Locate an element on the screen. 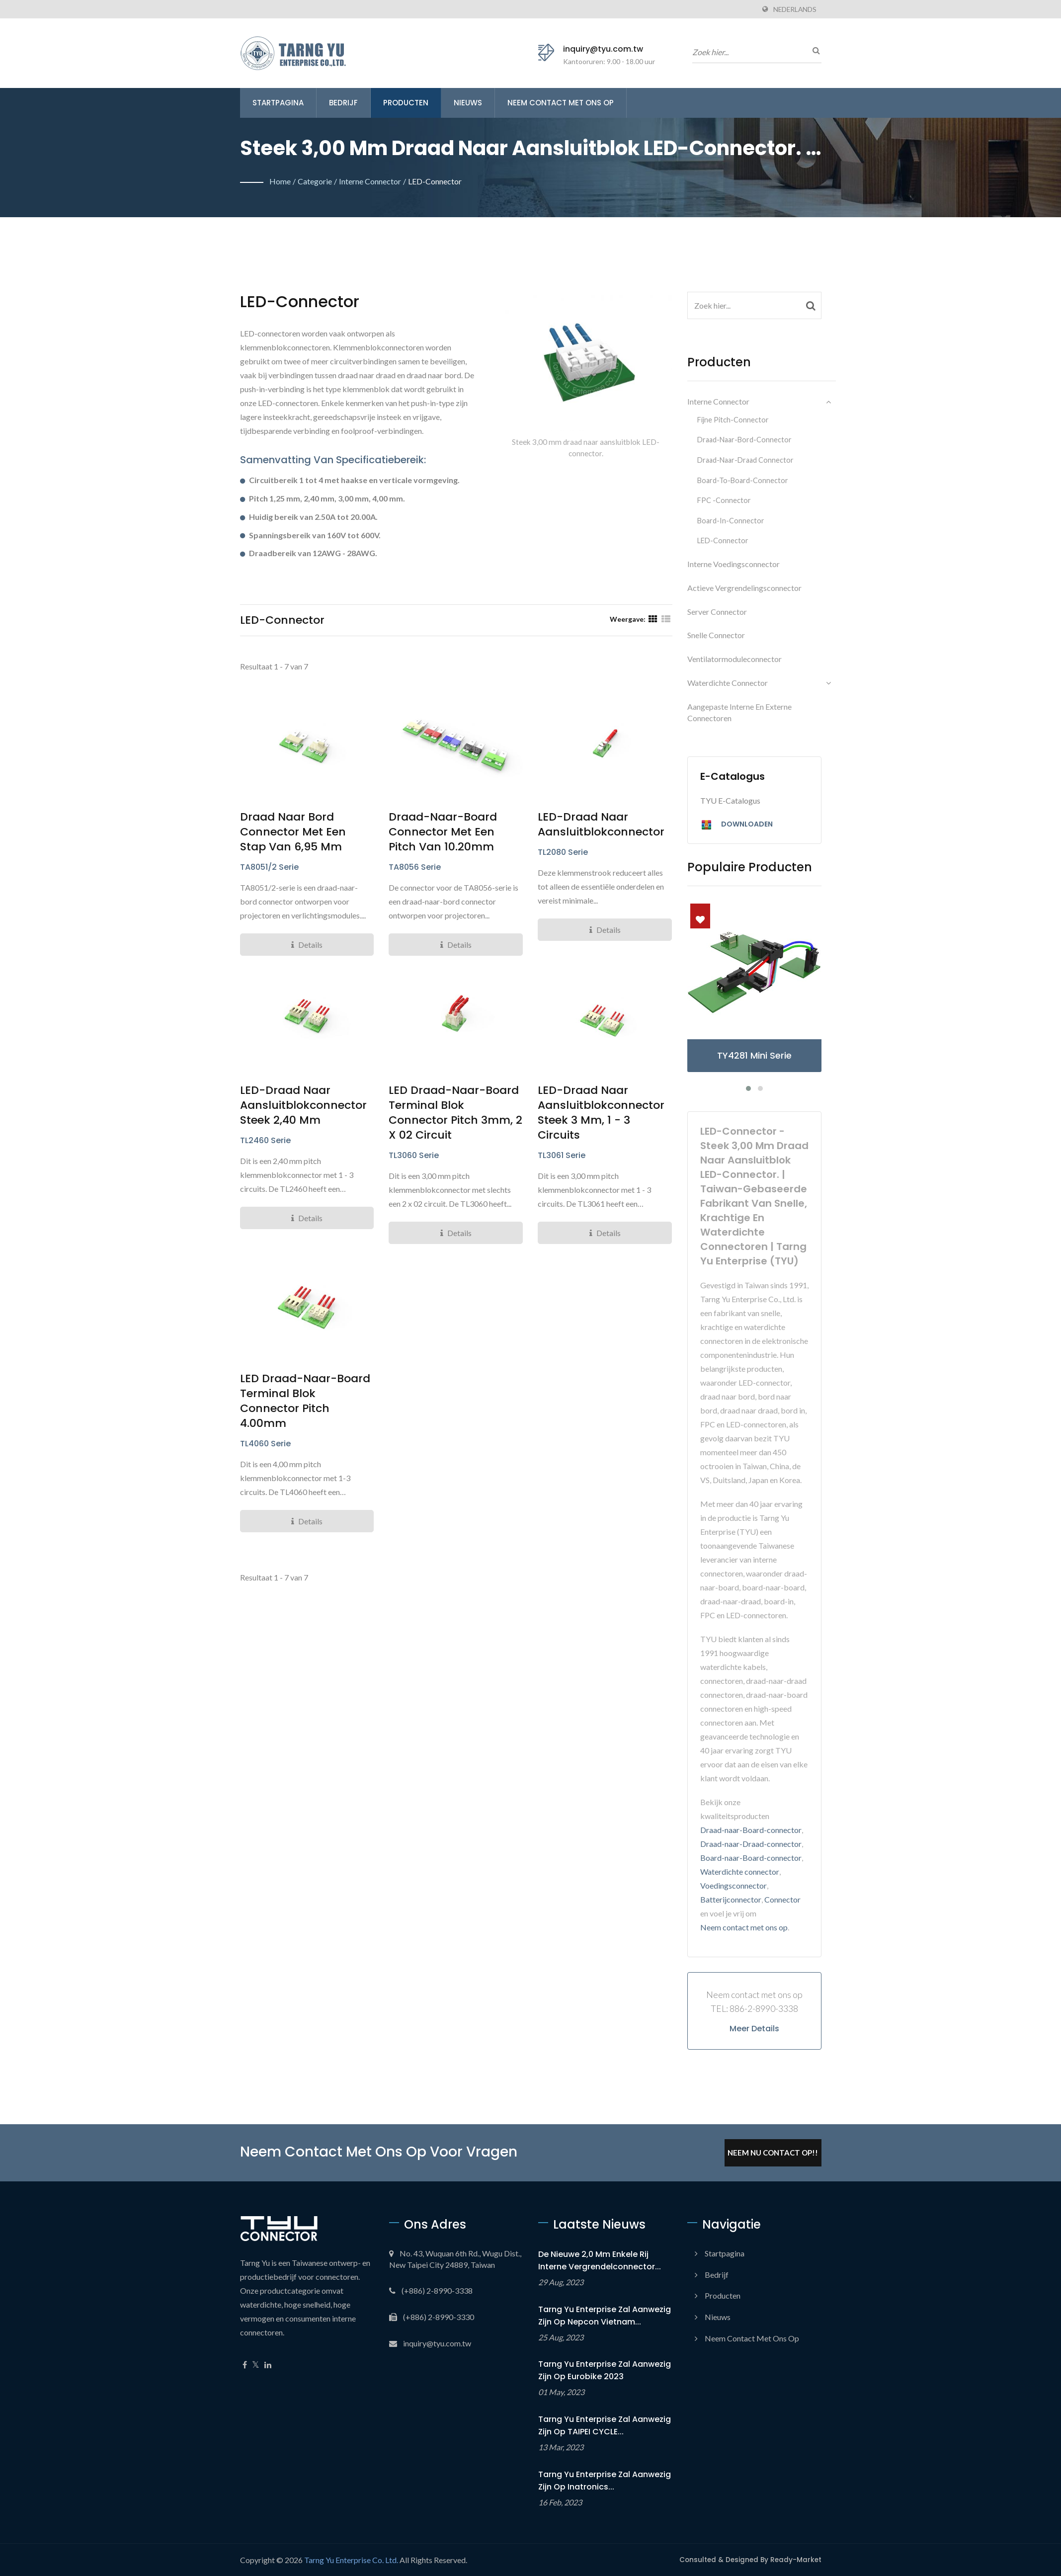  De nieuwe 2,0 mm Enkele Rij Interne Vergrendelconnector... is located at coordinates (599, 2260).